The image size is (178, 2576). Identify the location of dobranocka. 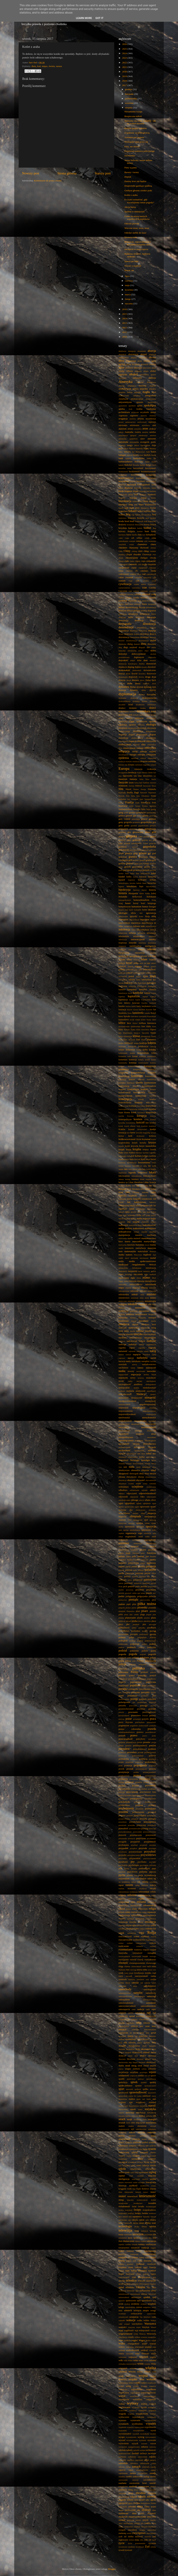
(132, 651).